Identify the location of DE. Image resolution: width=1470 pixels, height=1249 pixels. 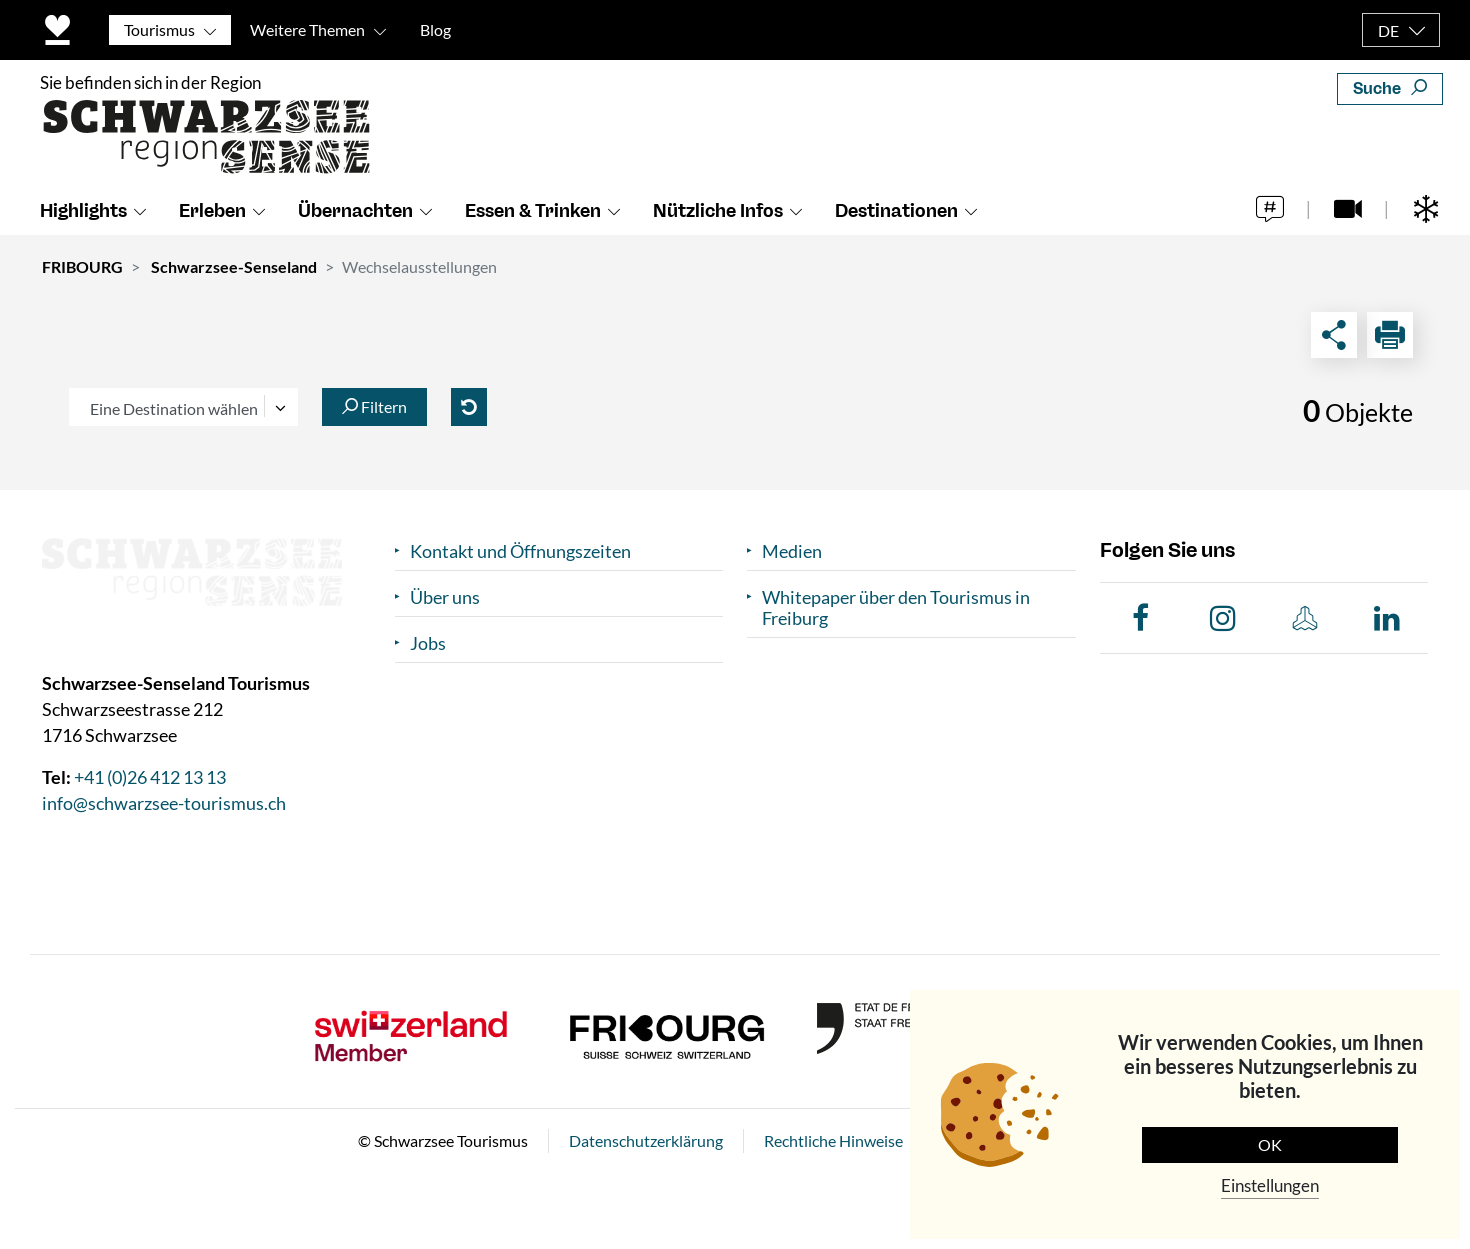
(1388, 30).